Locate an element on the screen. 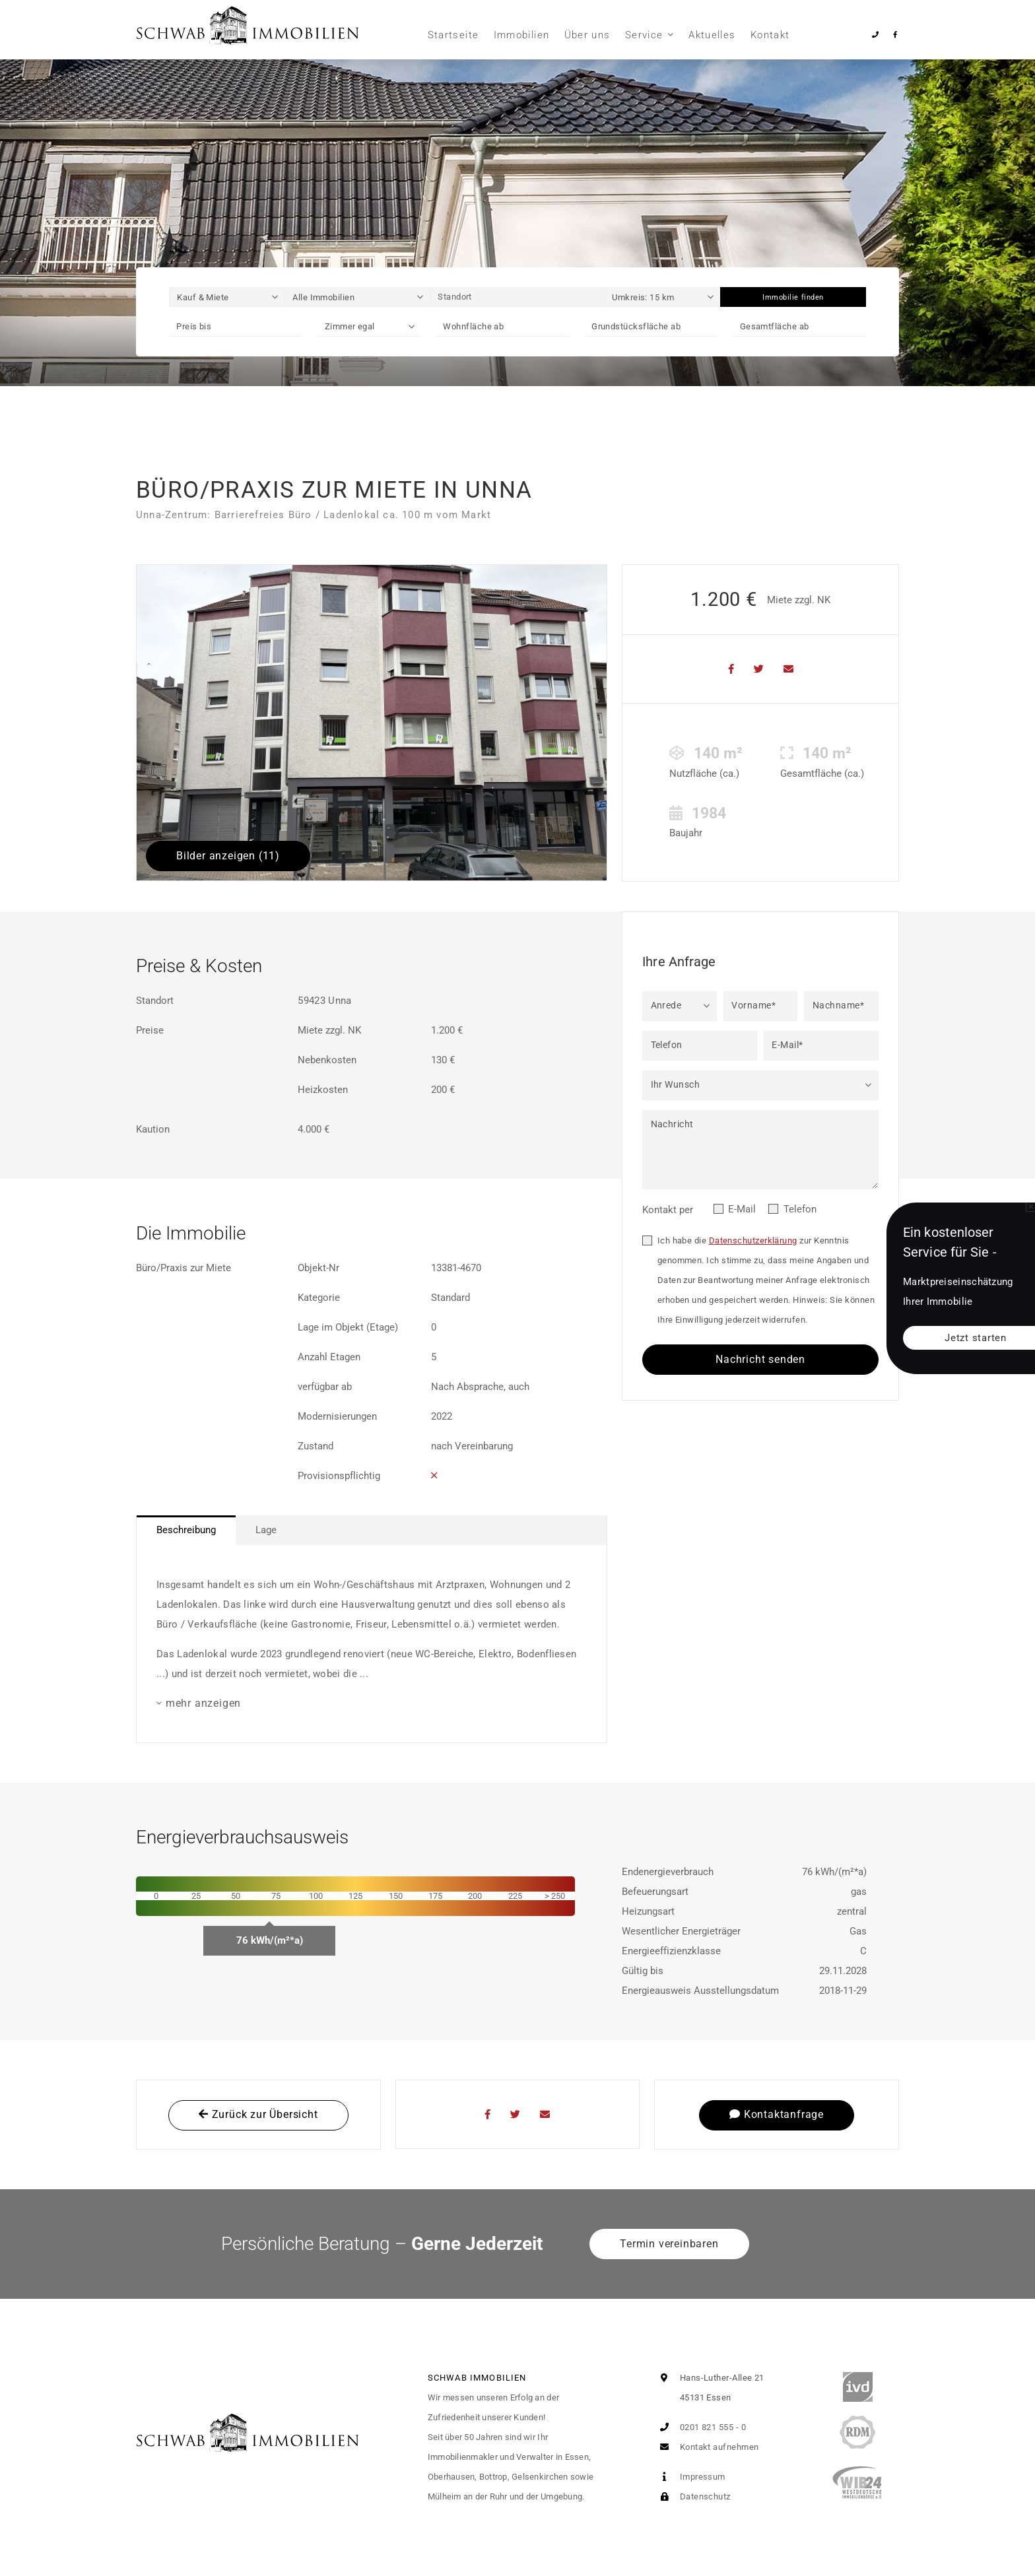  Kontakt is located at coordinates (770, 35).